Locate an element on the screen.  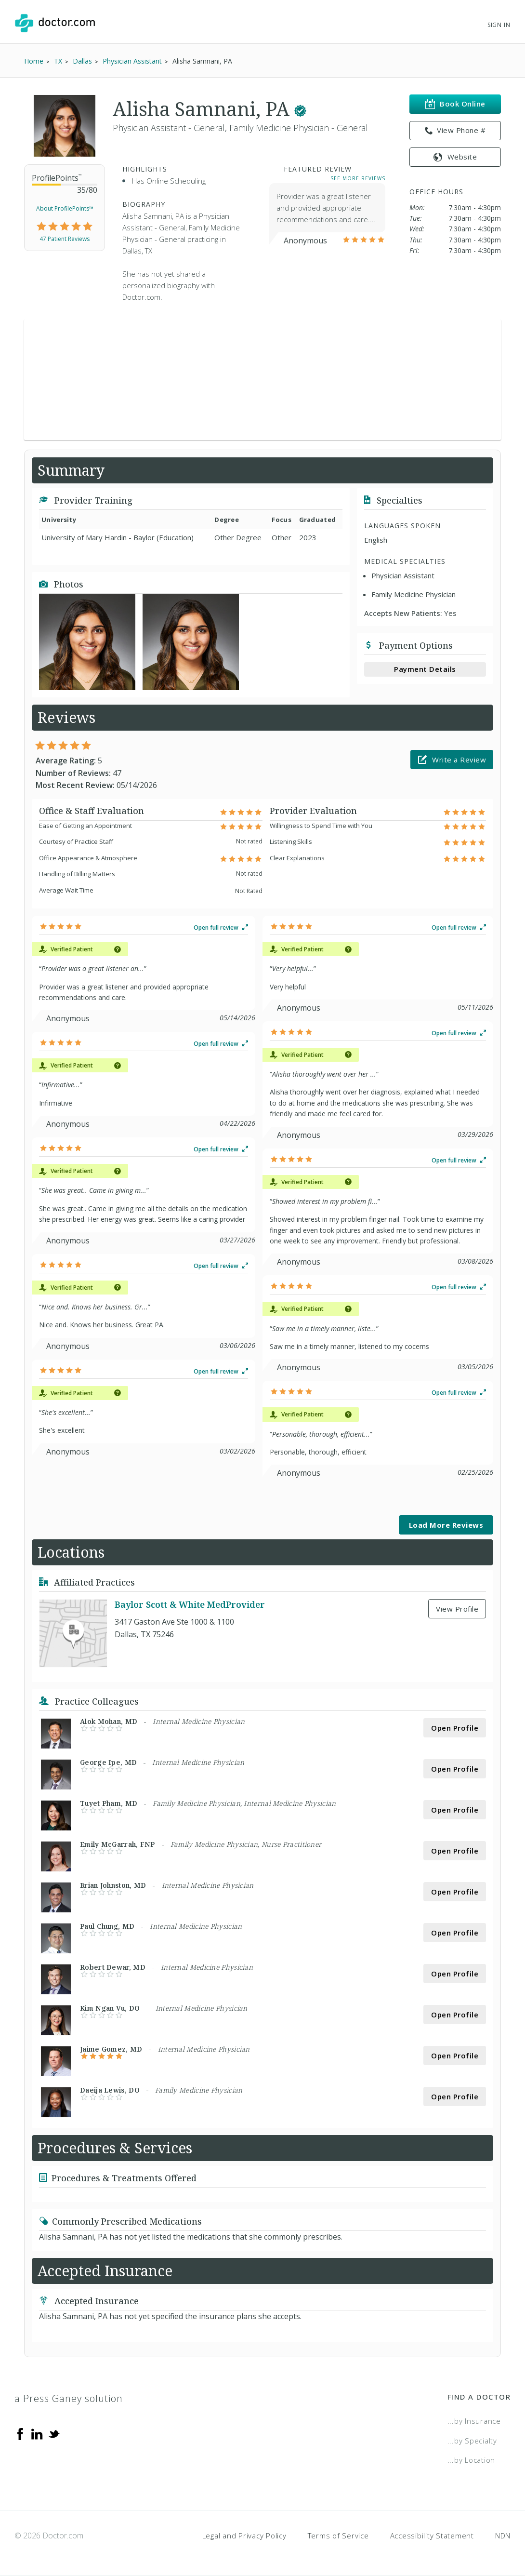
Payment Details is located at coordinates (425, 669).